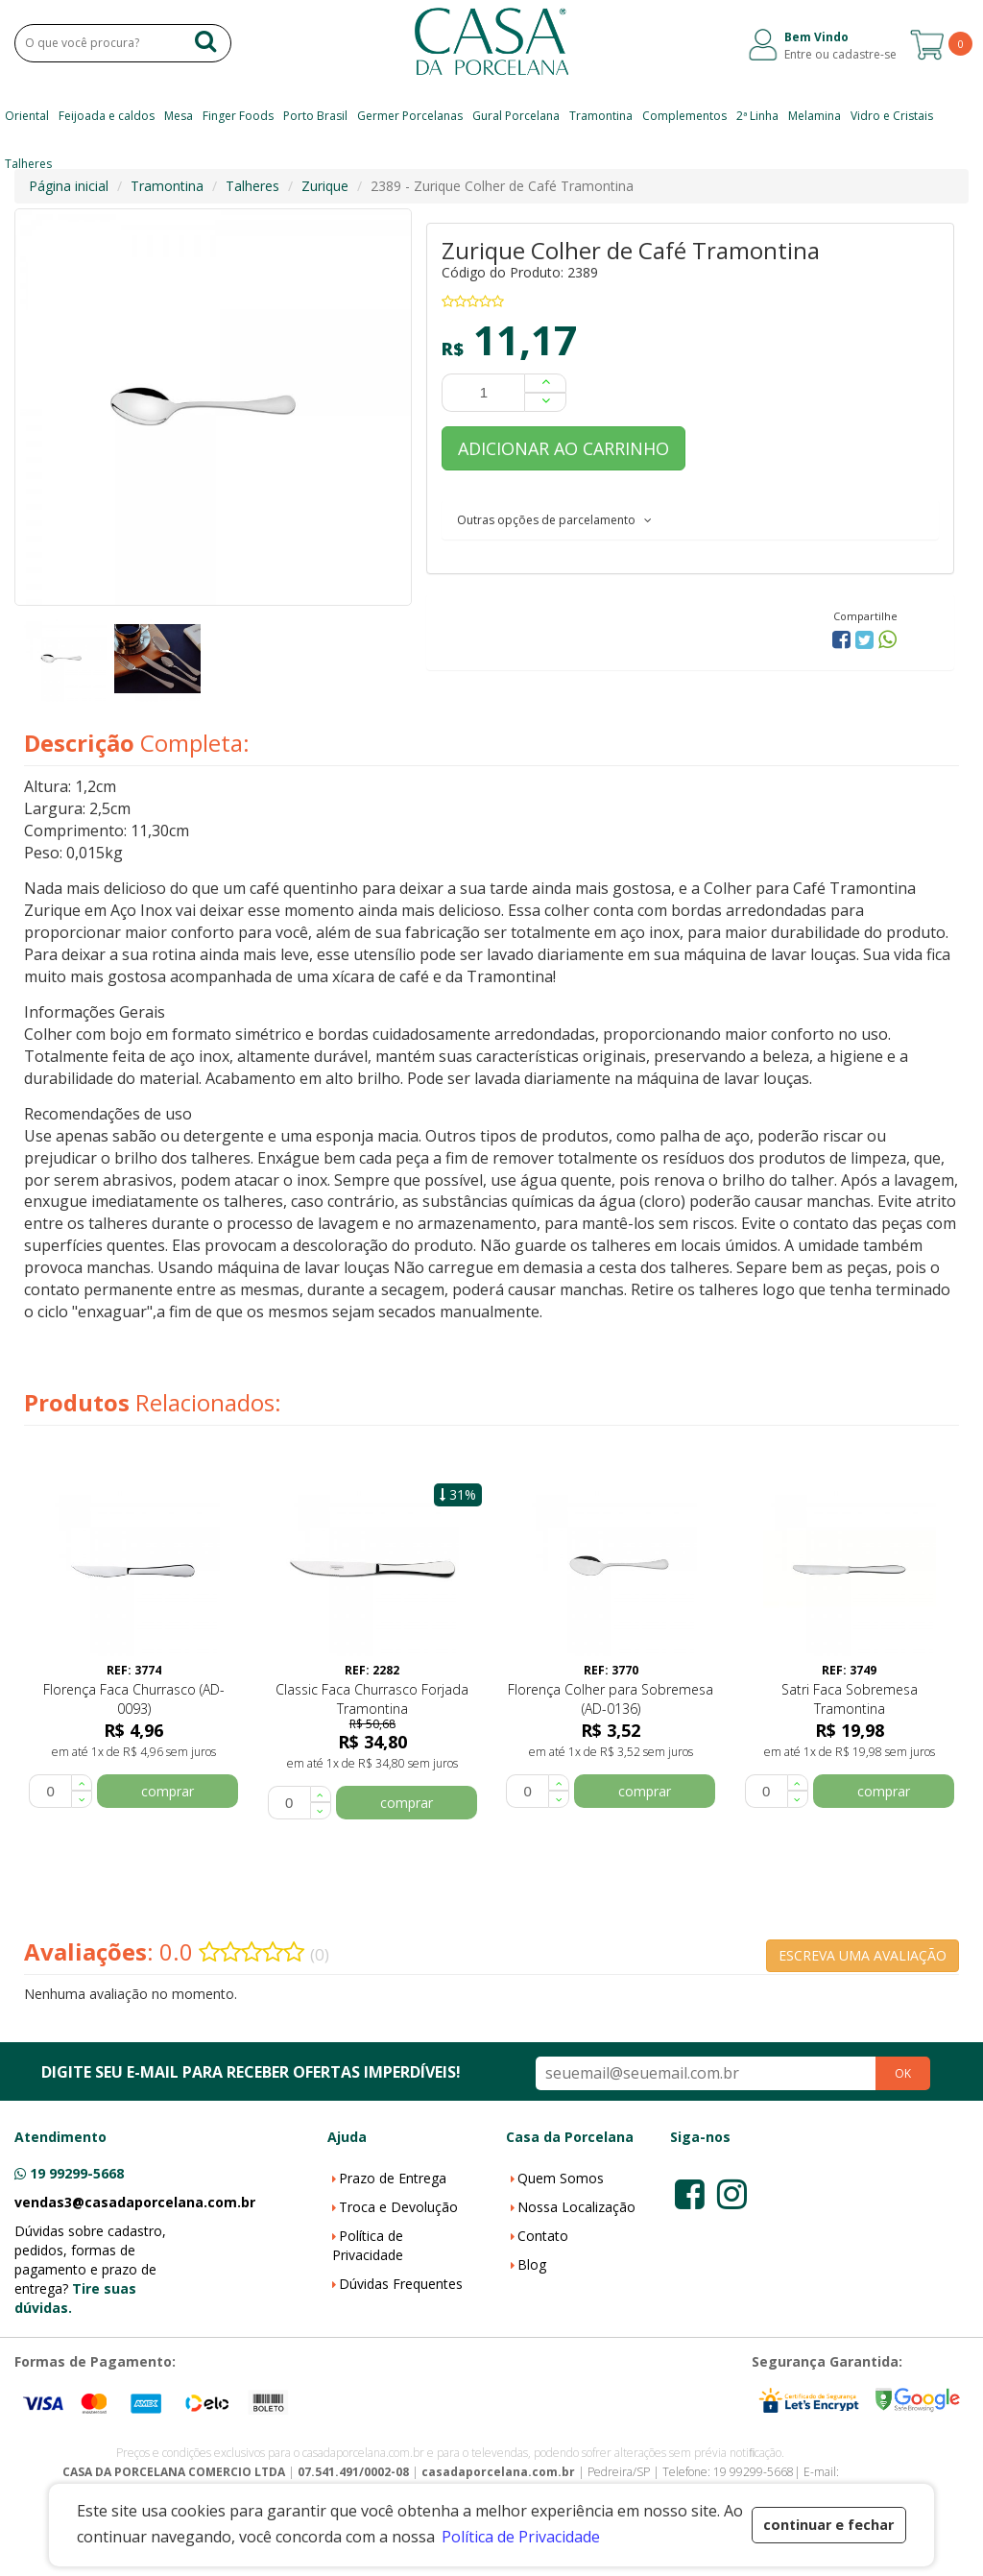 The image size is (983, 2576). Describe the element at coordinates (392, 2178) in the screenshot. I see `Prazo de Entrega` at that location.